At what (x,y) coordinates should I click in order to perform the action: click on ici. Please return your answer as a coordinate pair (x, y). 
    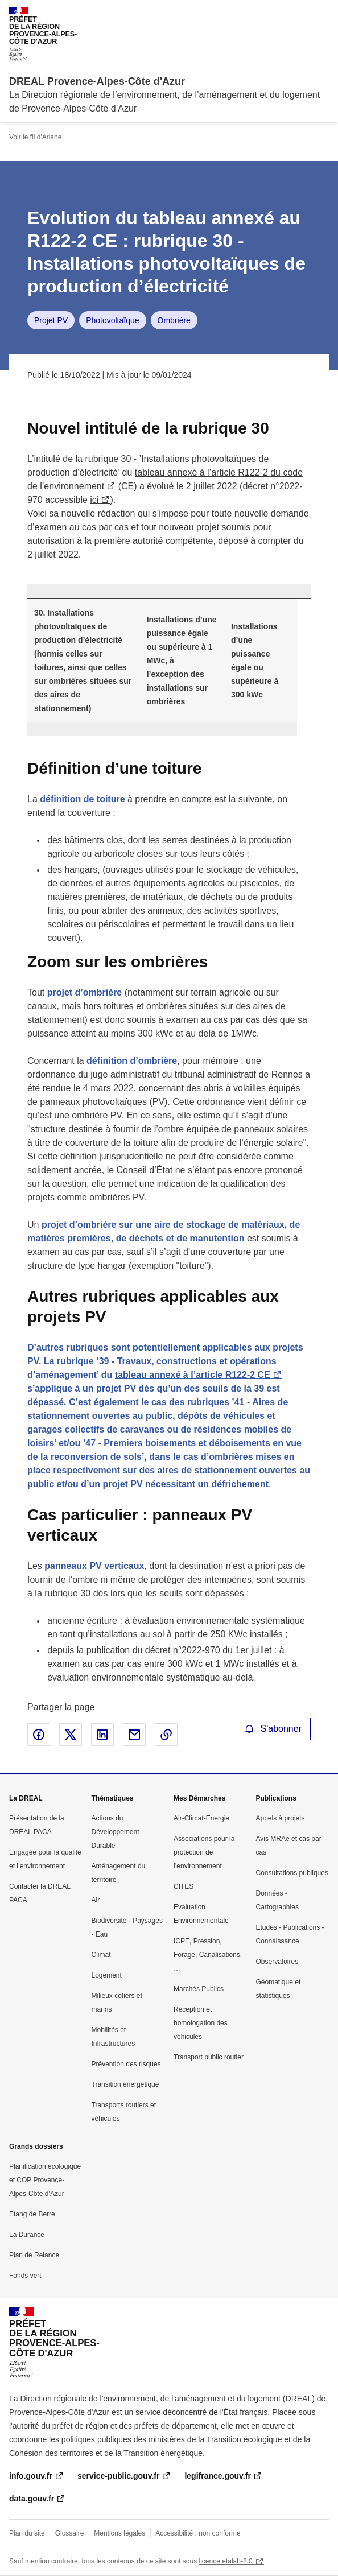
    Looking at the image, I should click on (94, 500).